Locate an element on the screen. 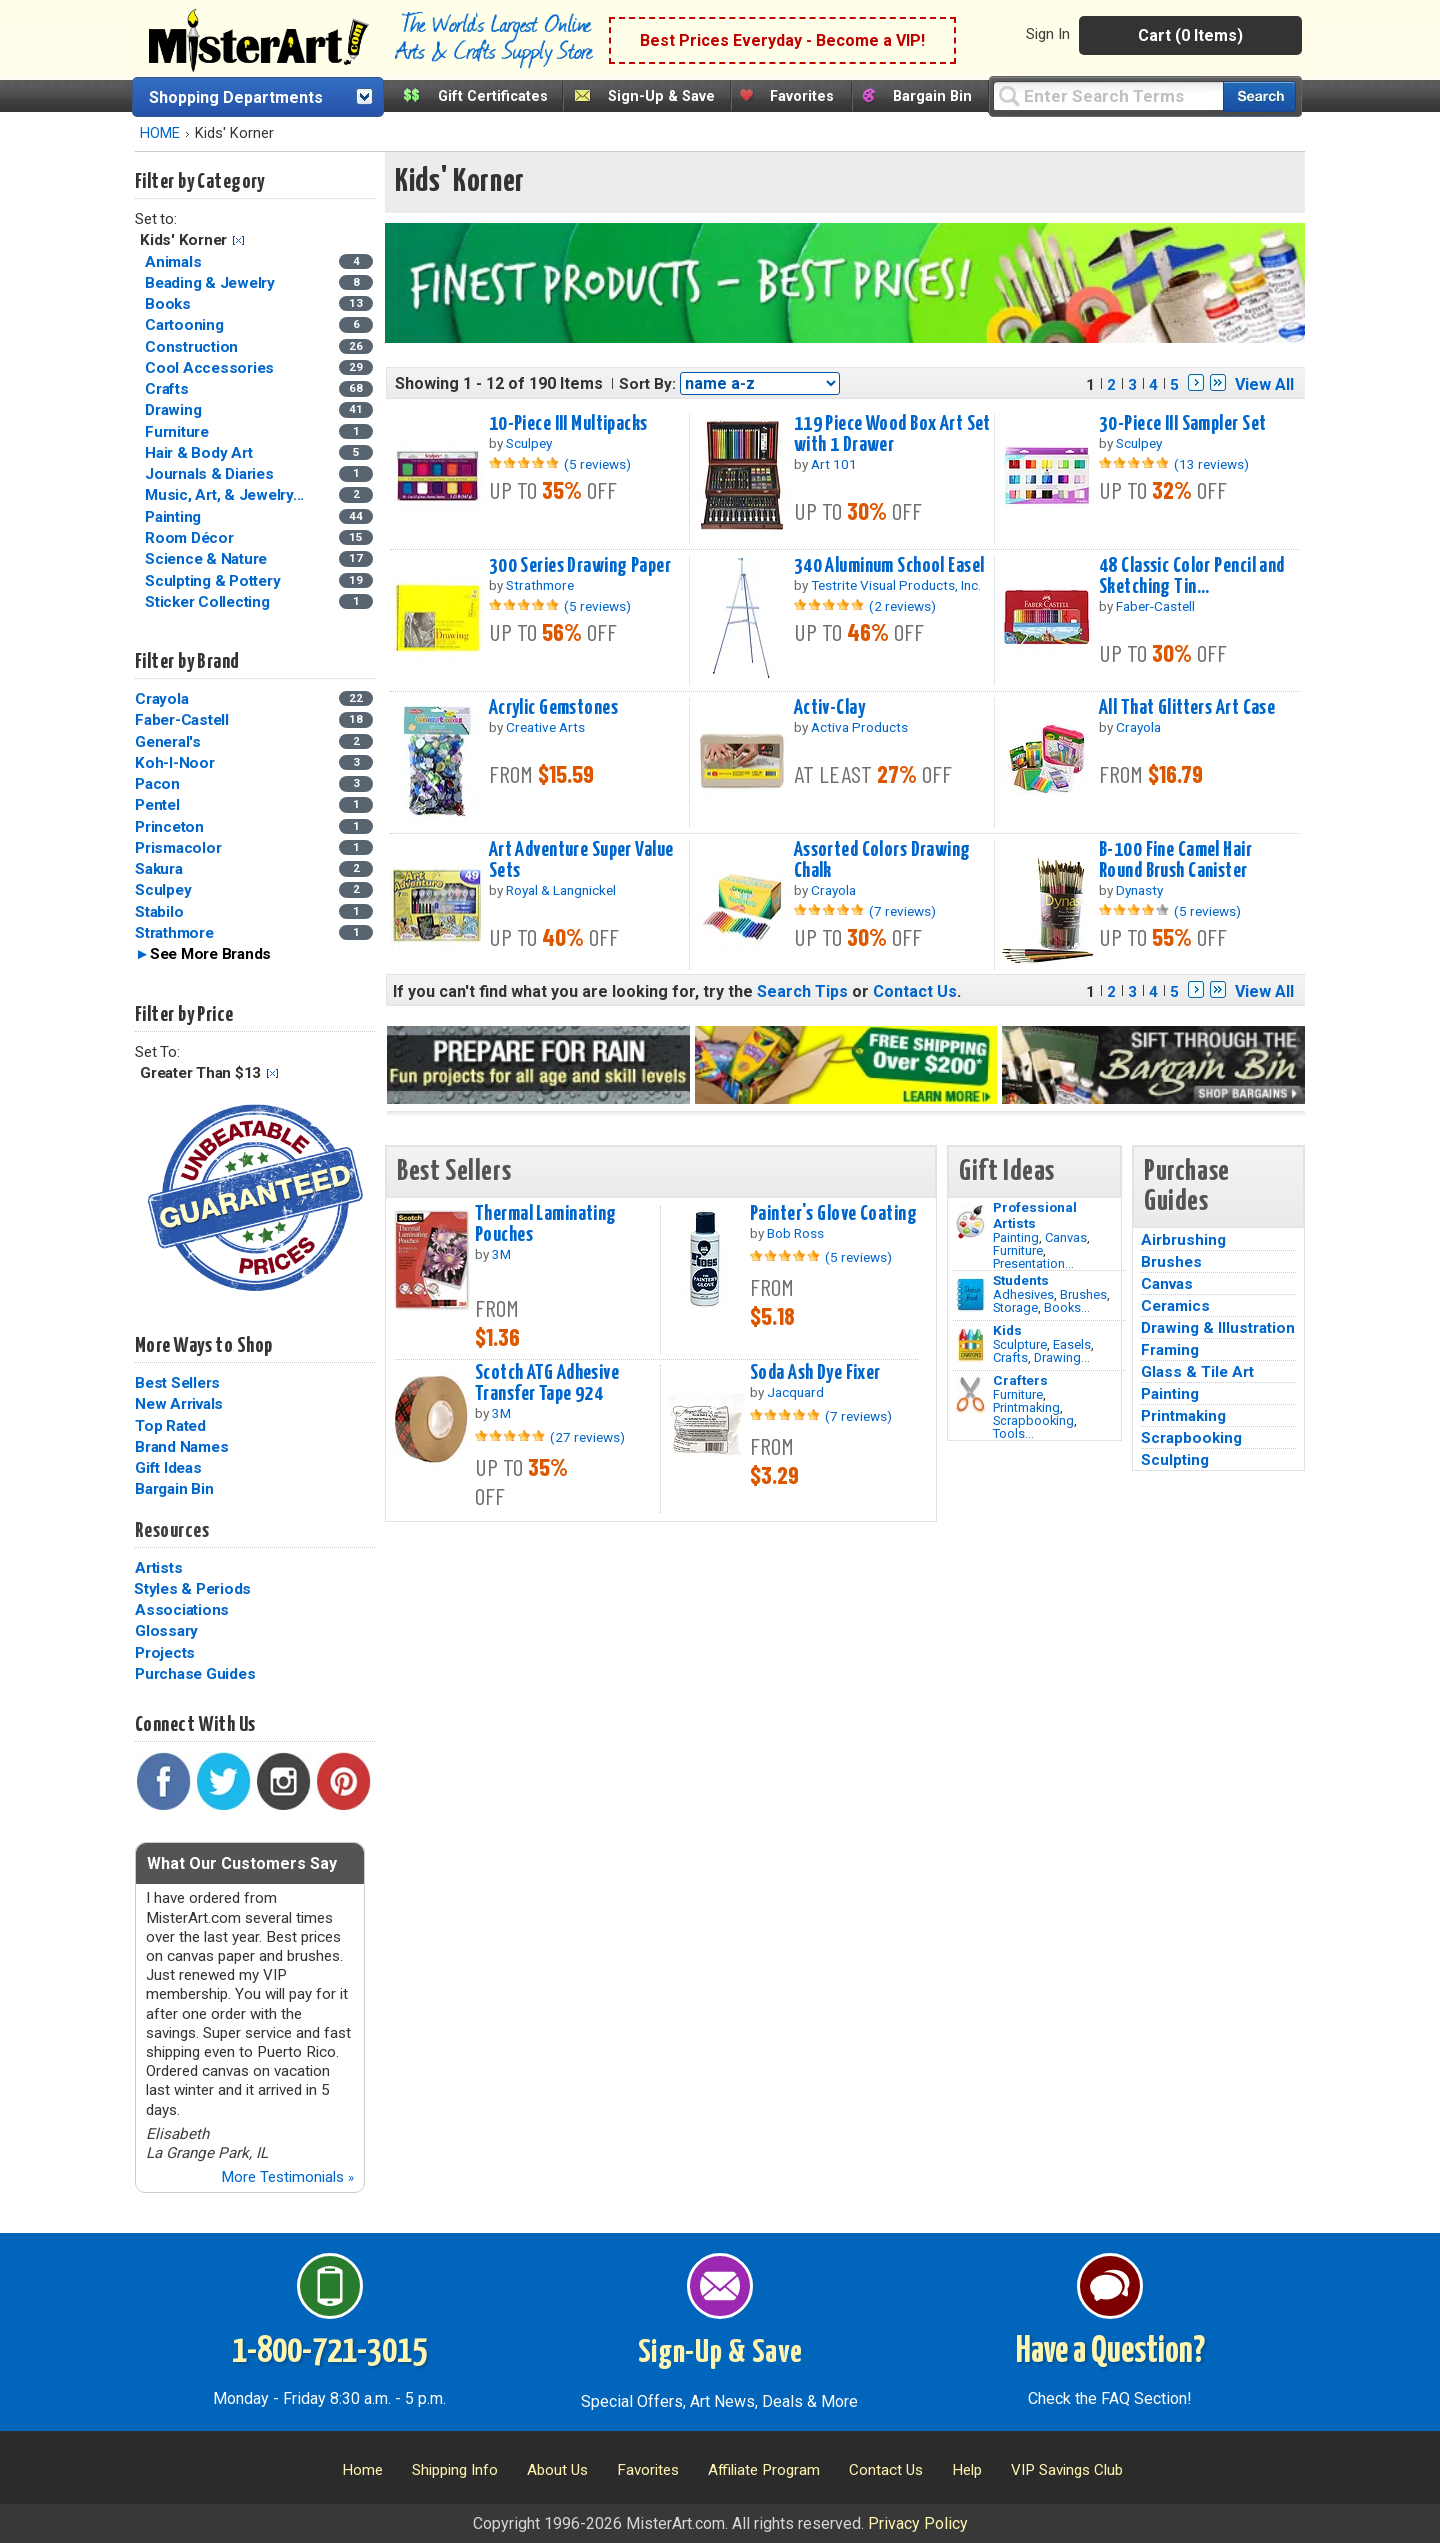 The width and height of the screenshot is (1440, 2543). Styles & Periods is located at coordinates (192, 1589).